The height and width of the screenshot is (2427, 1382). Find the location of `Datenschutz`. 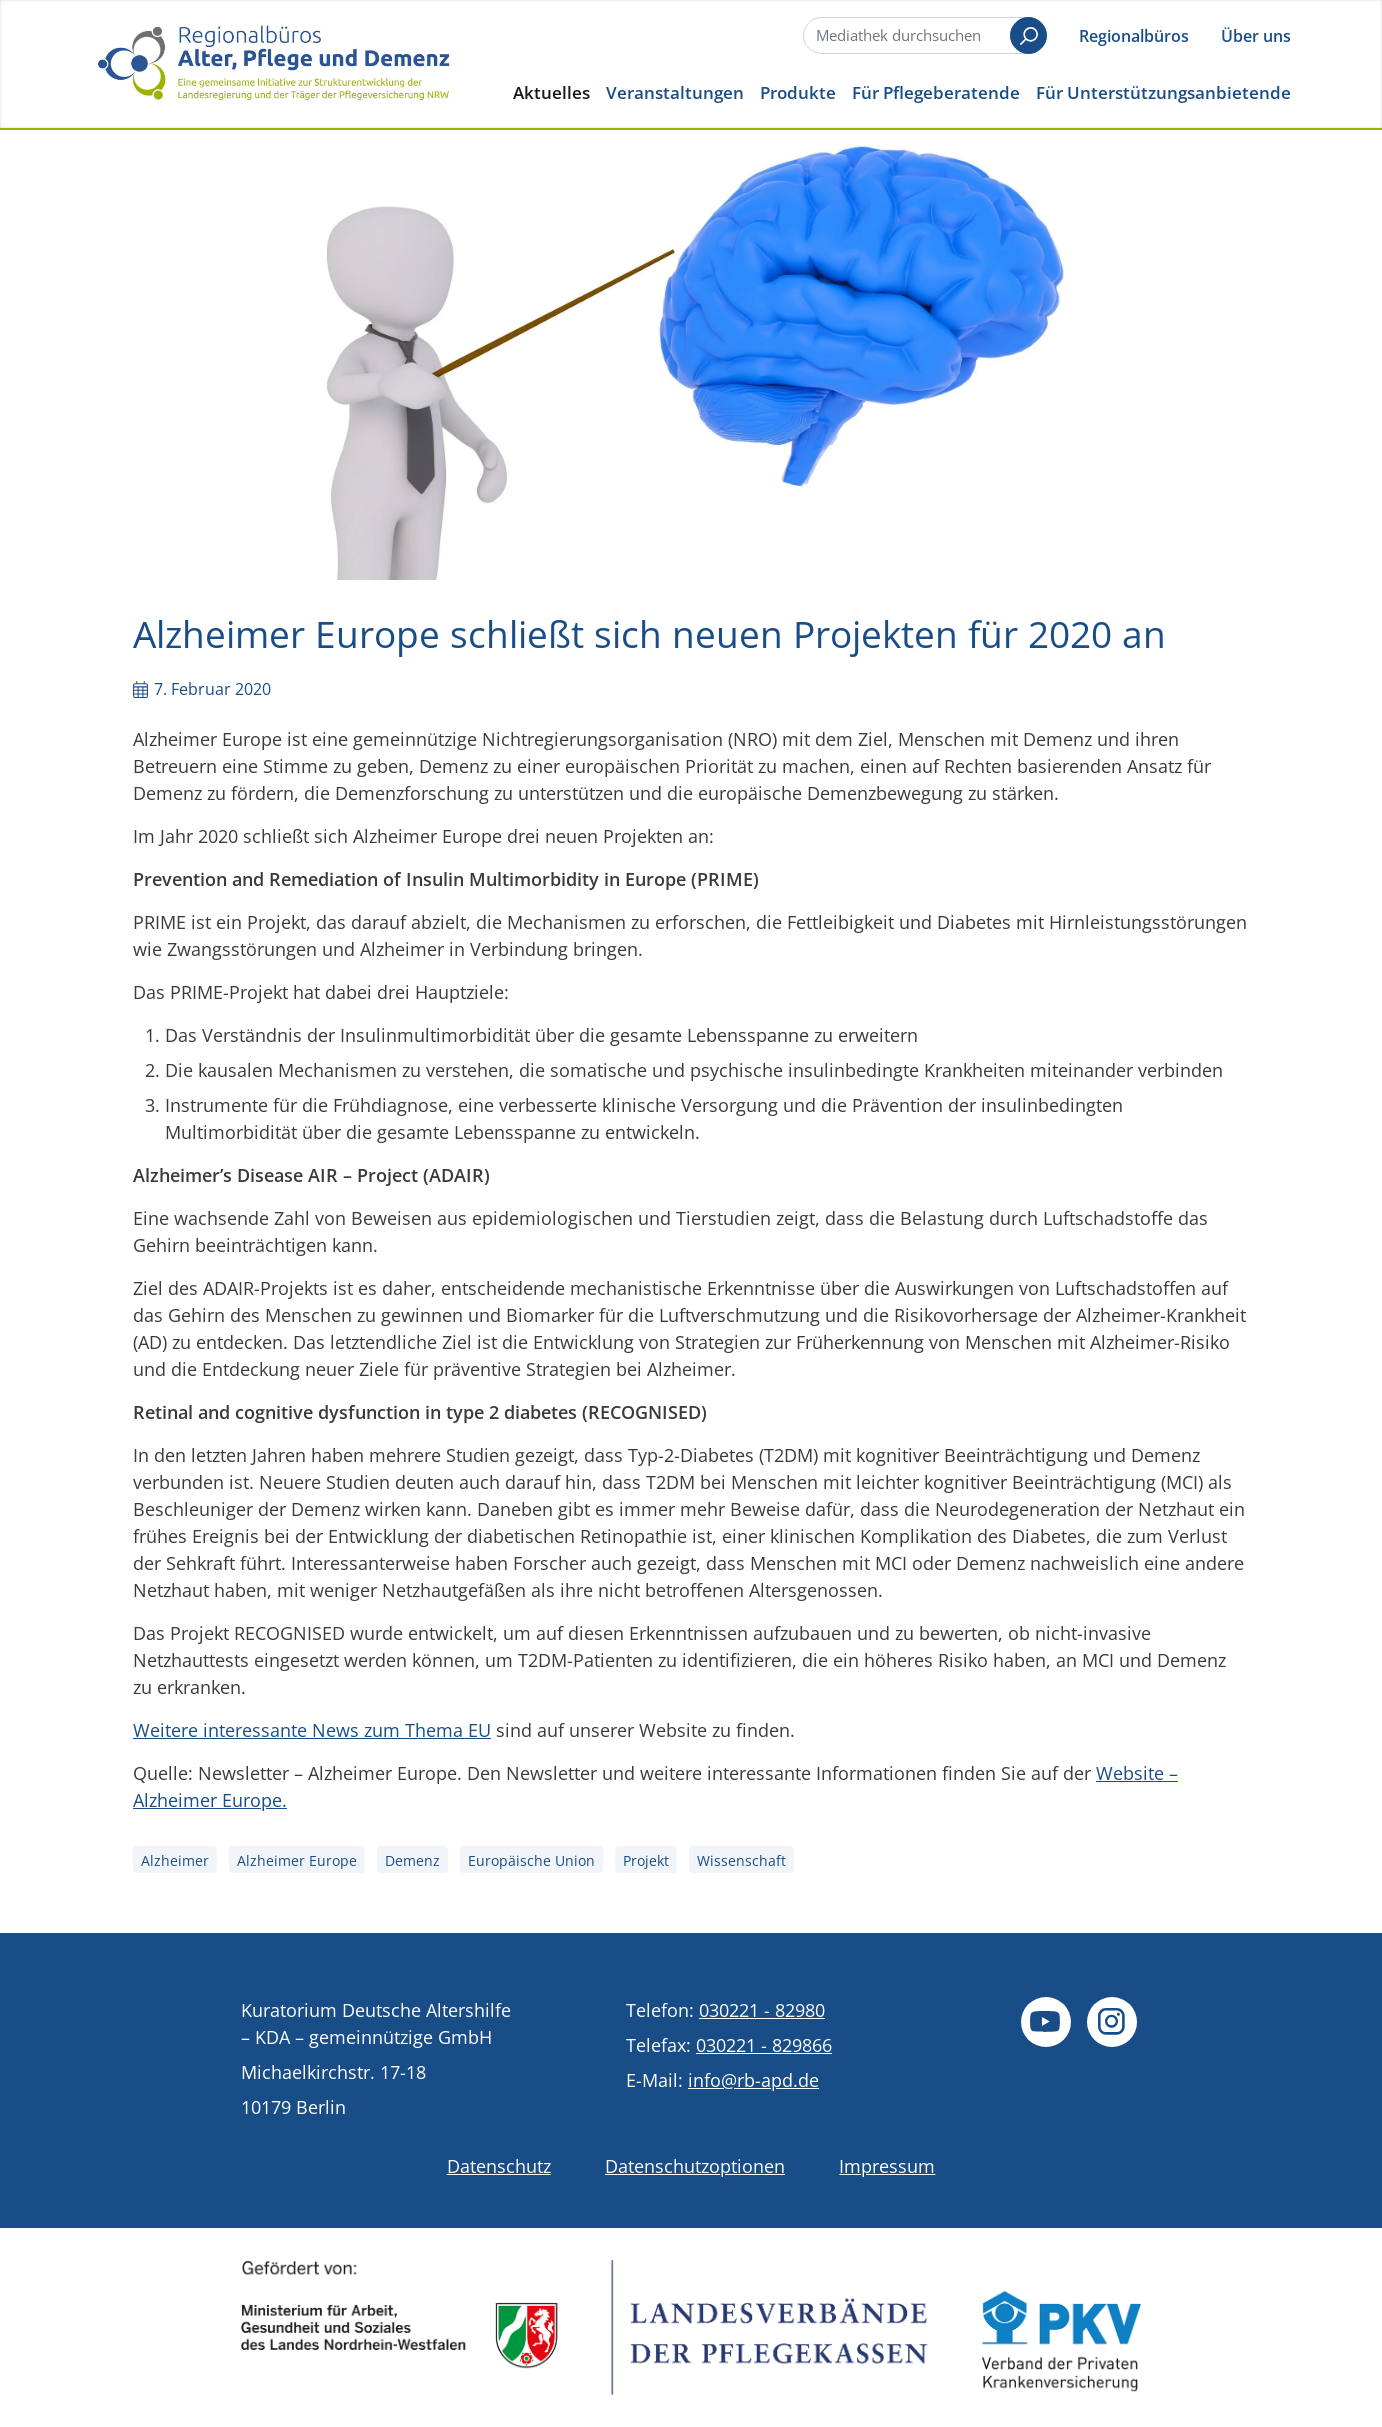

Datenschutz is located at coordinates (499, 2166).